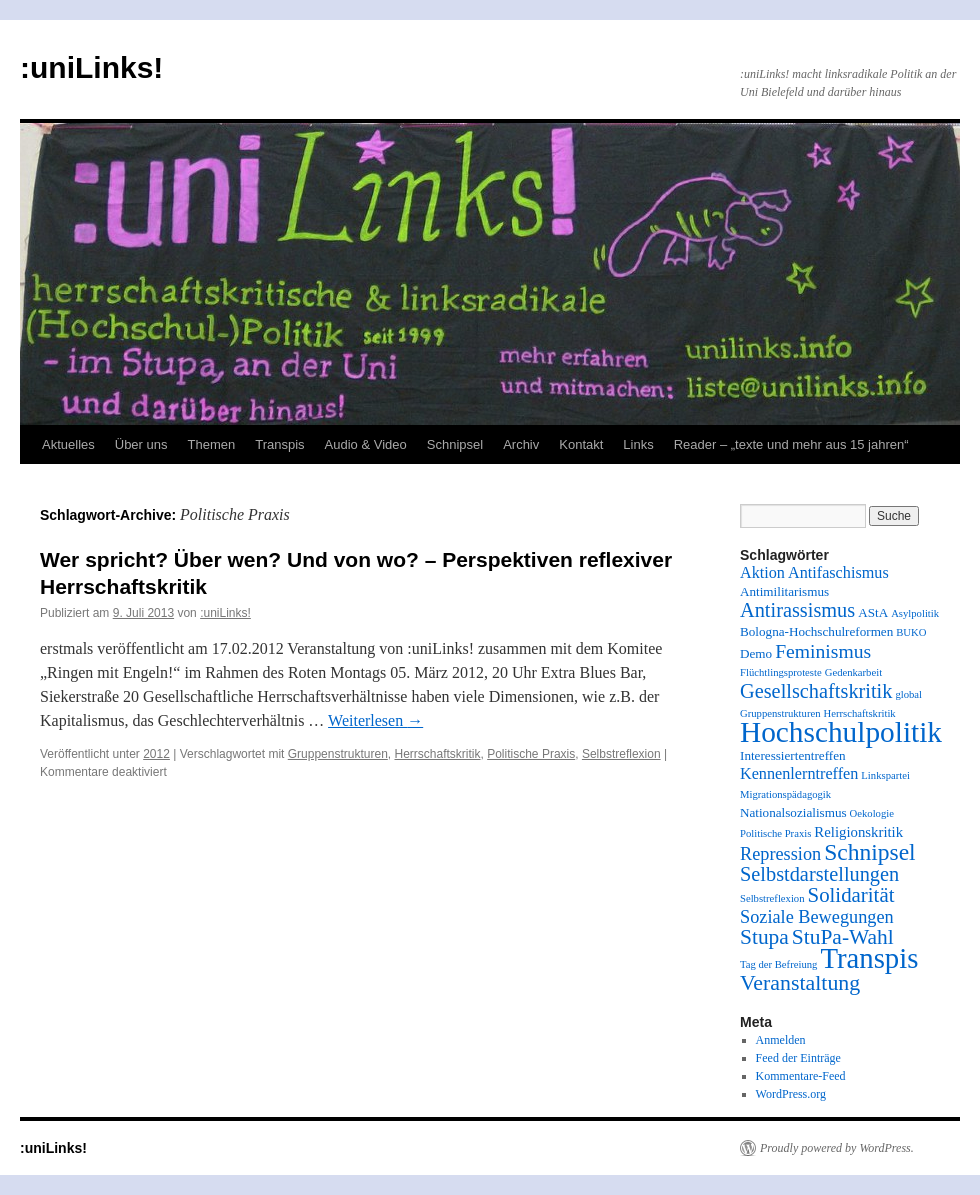 The image size is (980, 1195). Describe the element at coordinates (141, 444) in the screenshot. I see `Über uns` at that location.